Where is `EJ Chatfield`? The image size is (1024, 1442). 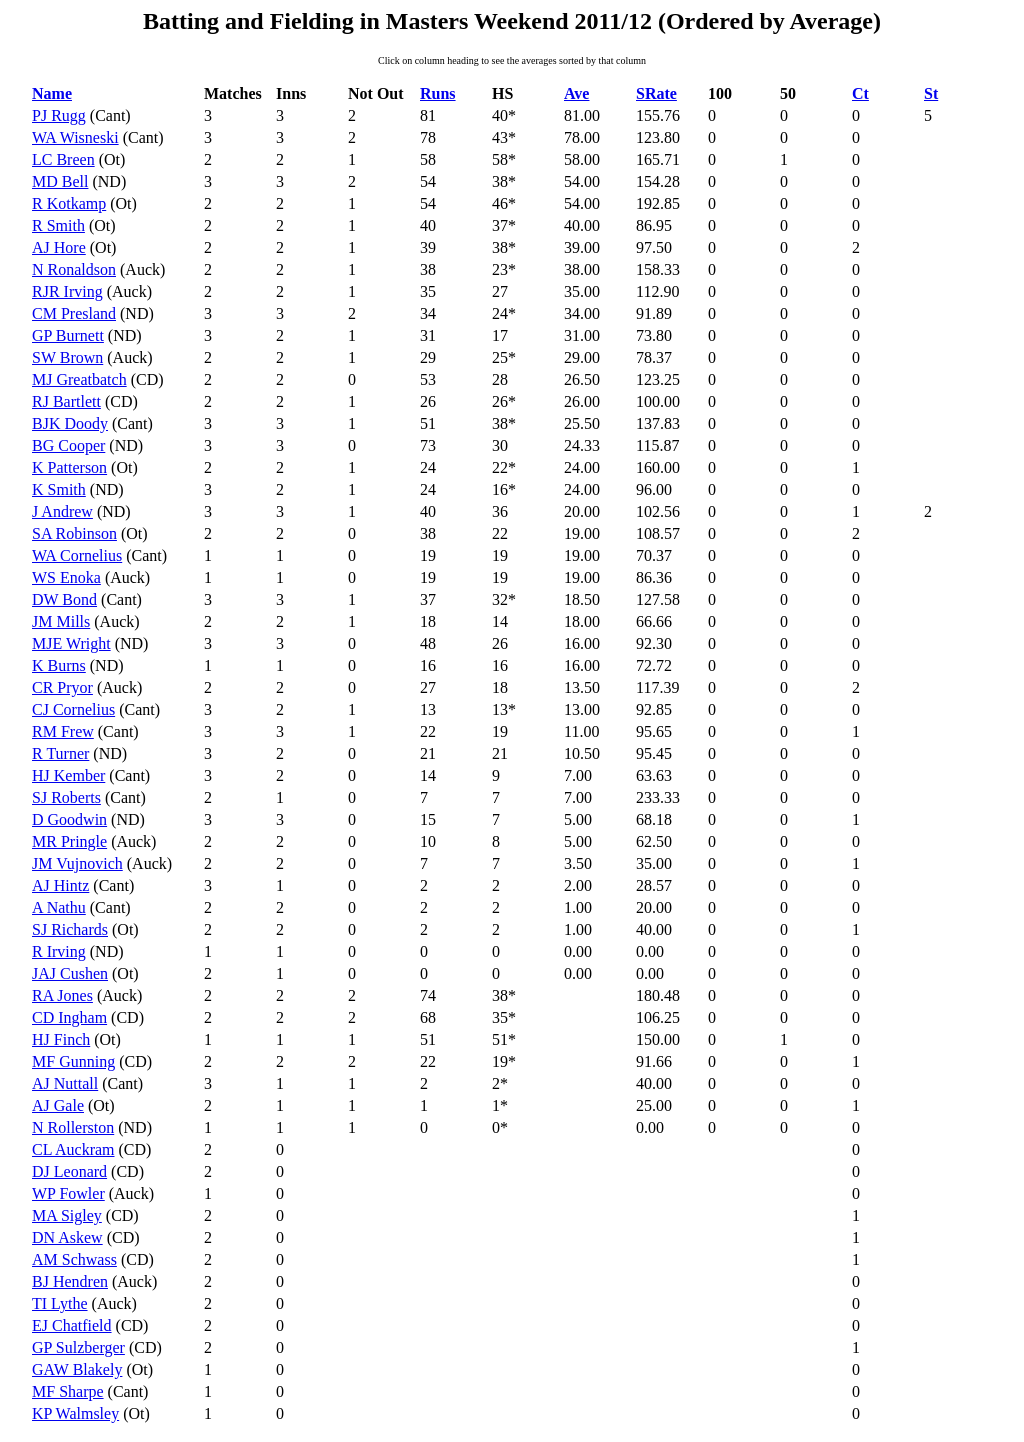
EJ Chatfield is located at coordinates (72, 1325).